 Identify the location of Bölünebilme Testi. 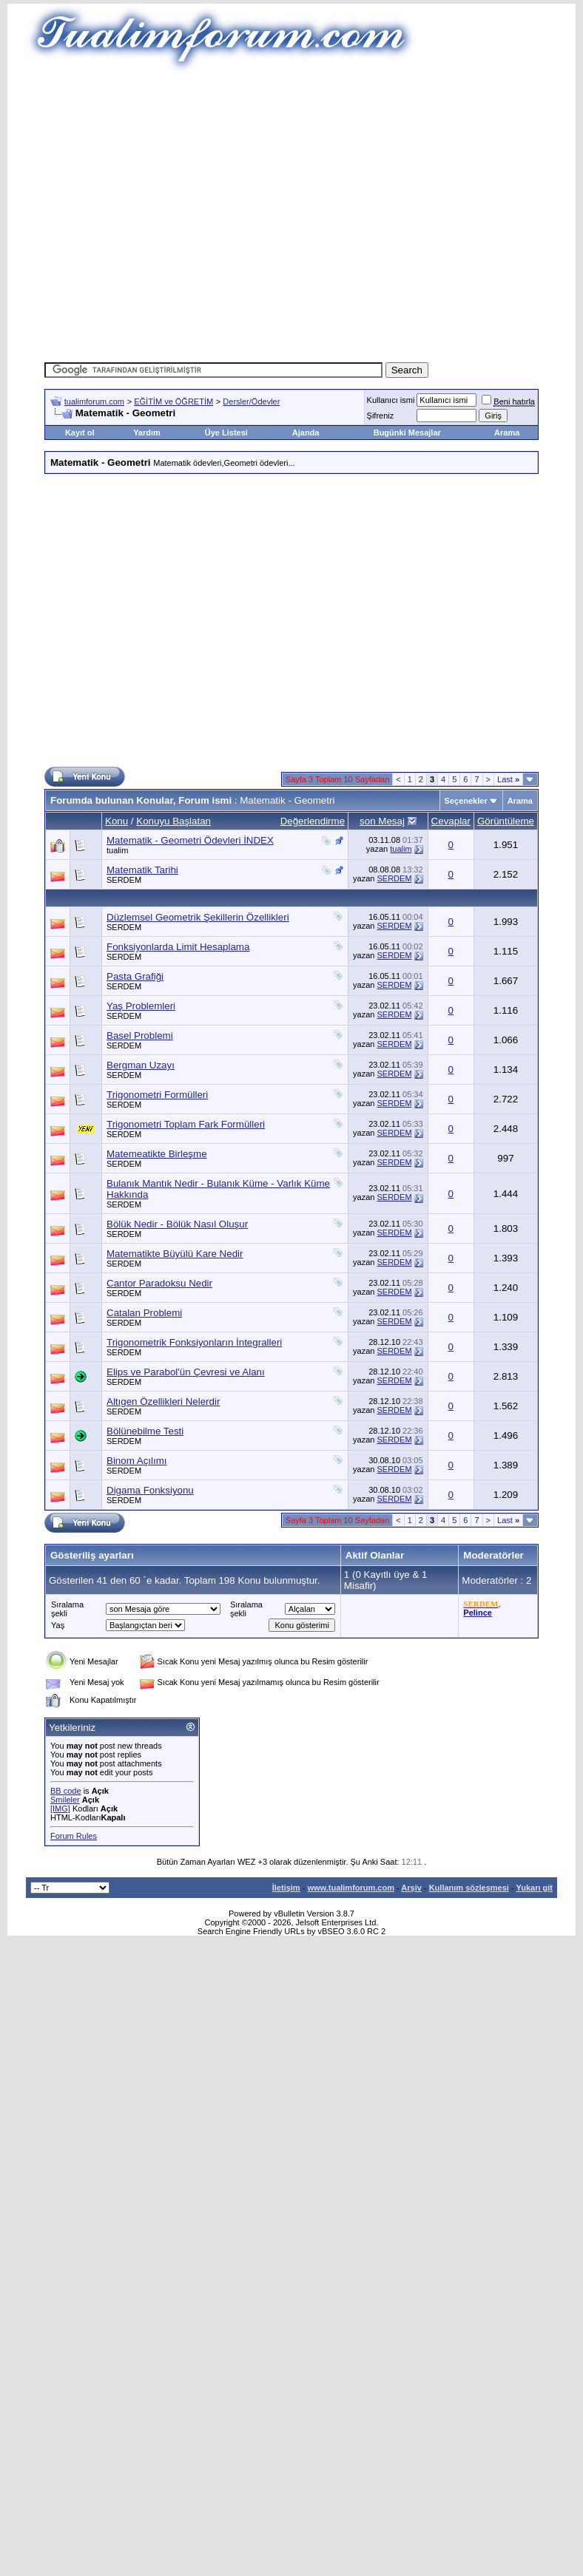
(145, 1431).